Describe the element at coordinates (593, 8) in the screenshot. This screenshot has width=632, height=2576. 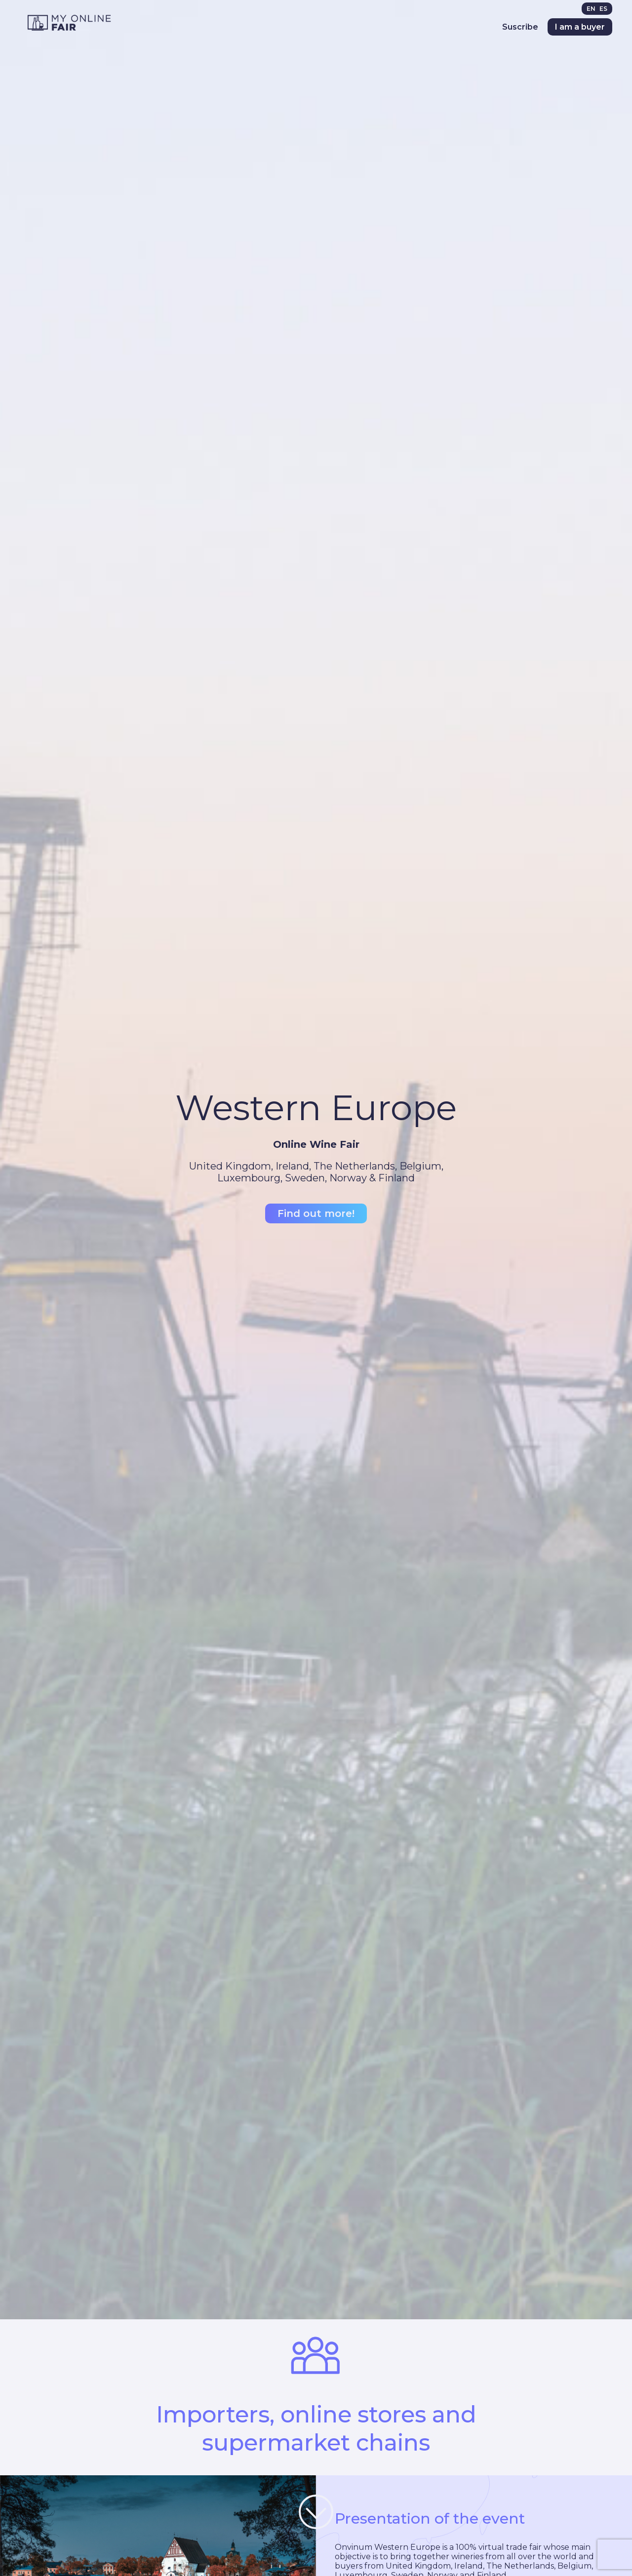
I see `[menuitem]` at that location.